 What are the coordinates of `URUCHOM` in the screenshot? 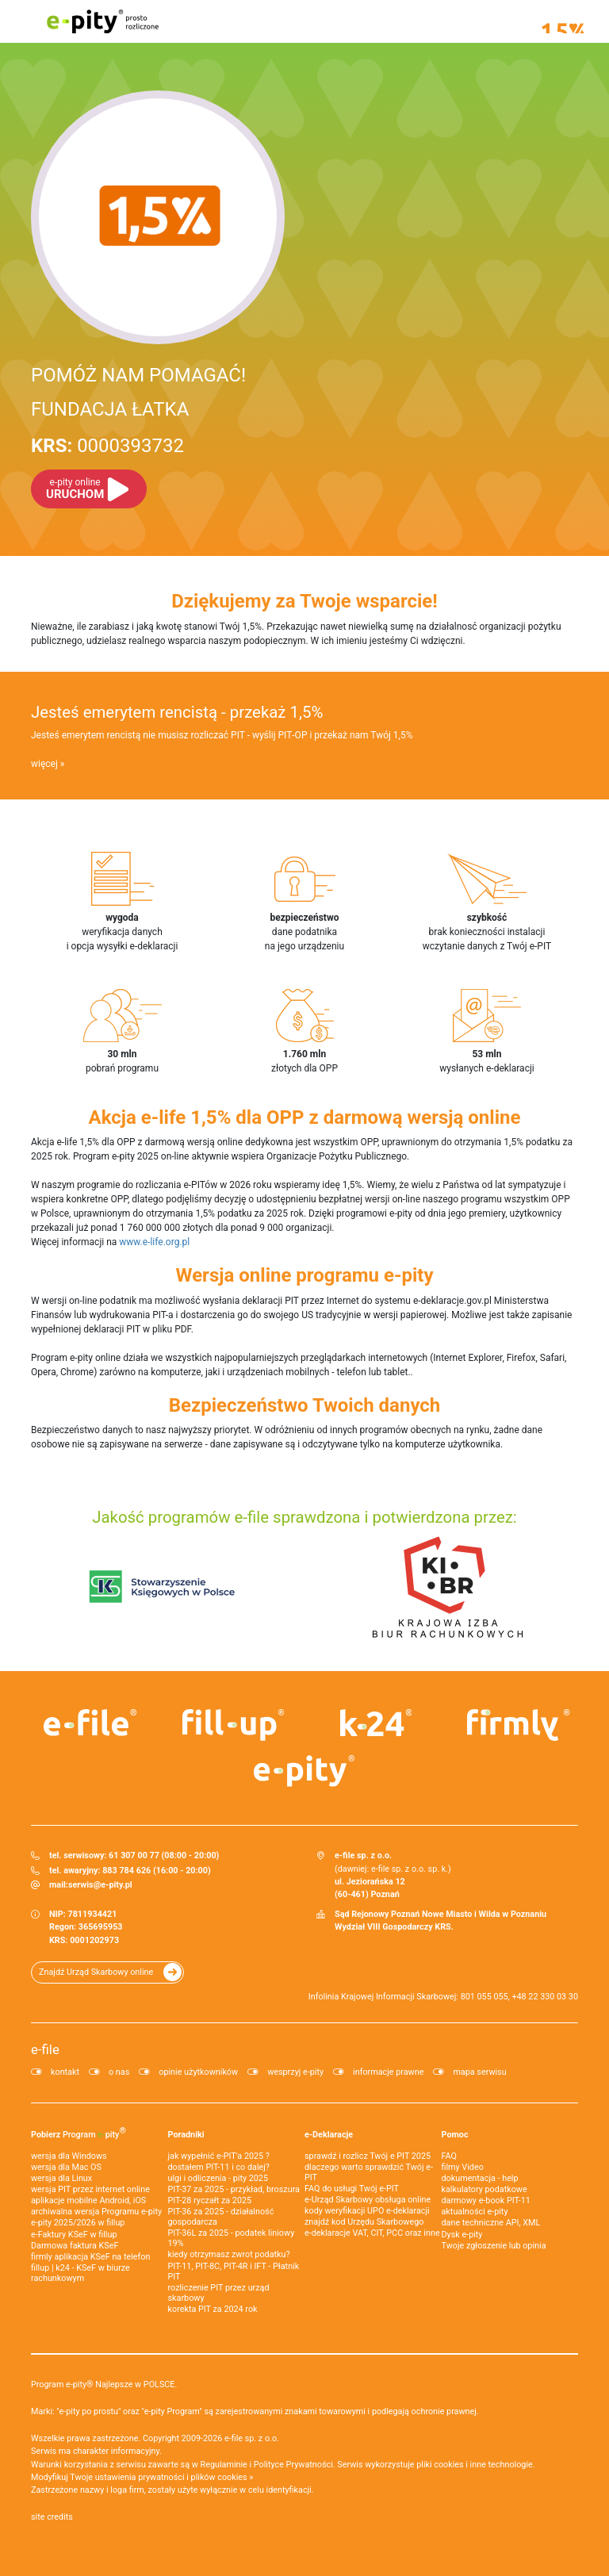 It's located at (75, 489).